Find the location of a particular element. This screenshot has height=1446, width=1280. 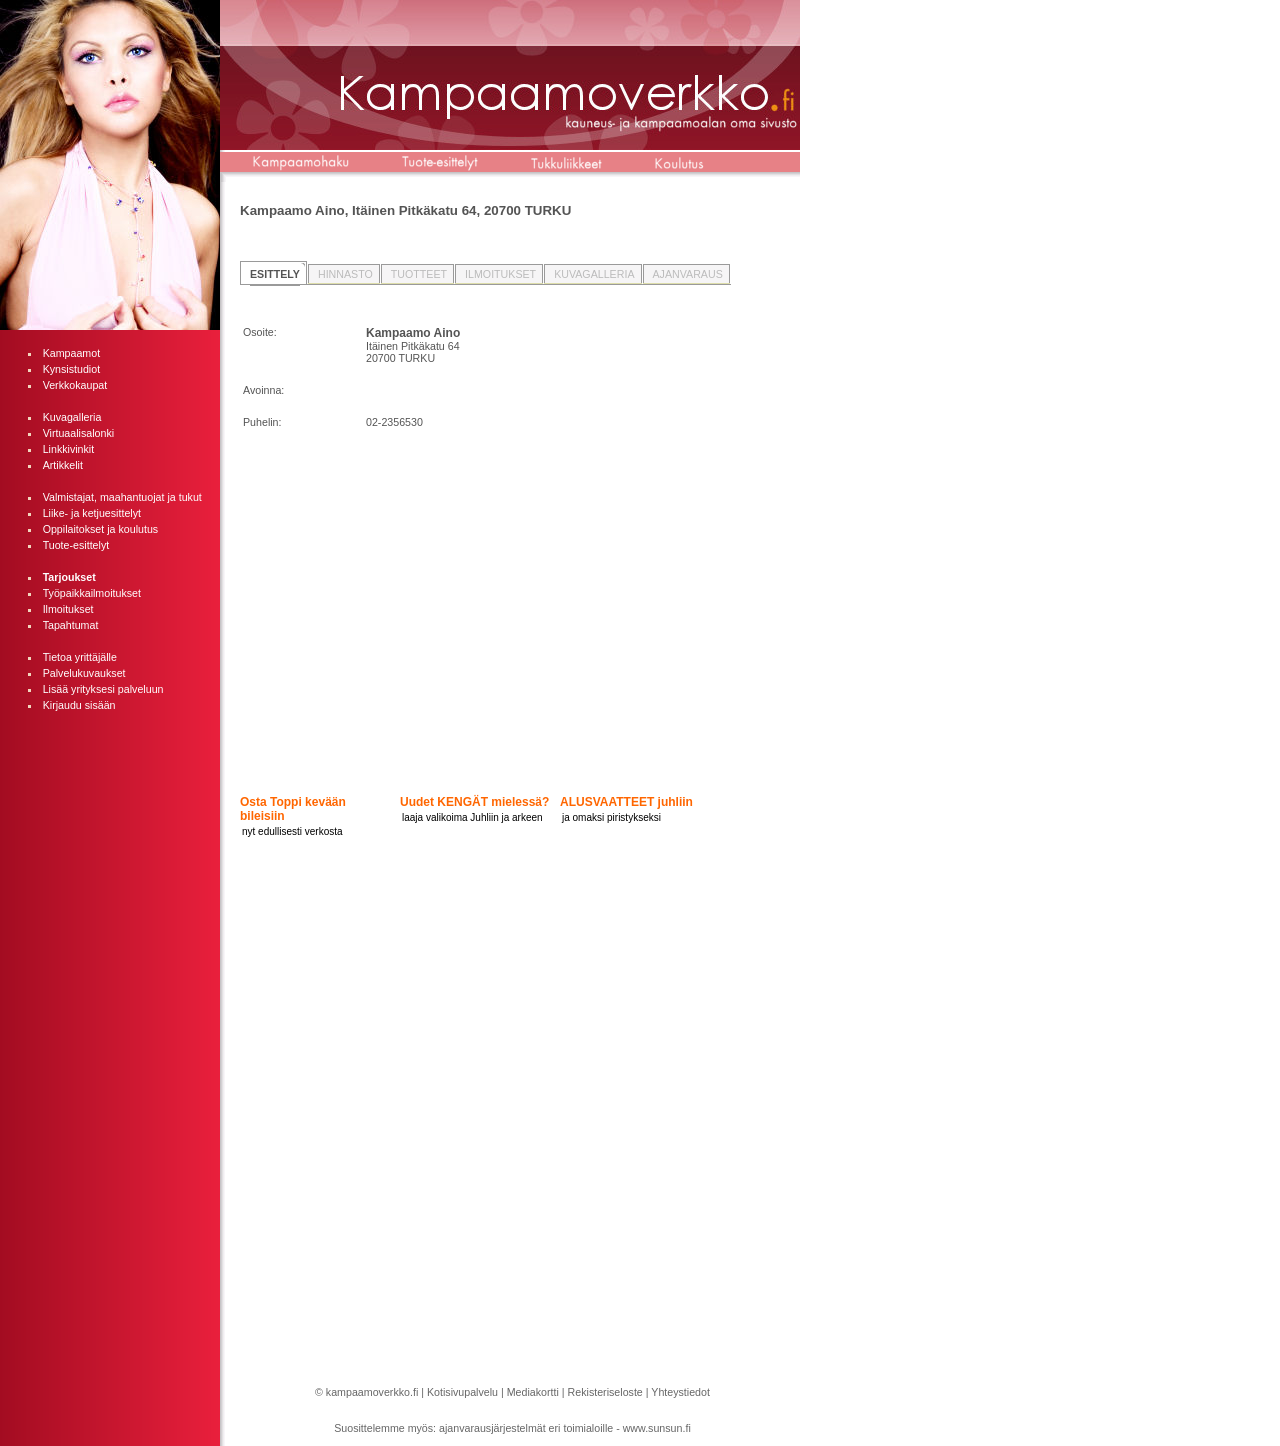

Virtuaalisalonki is located at coordinates (78, 433).